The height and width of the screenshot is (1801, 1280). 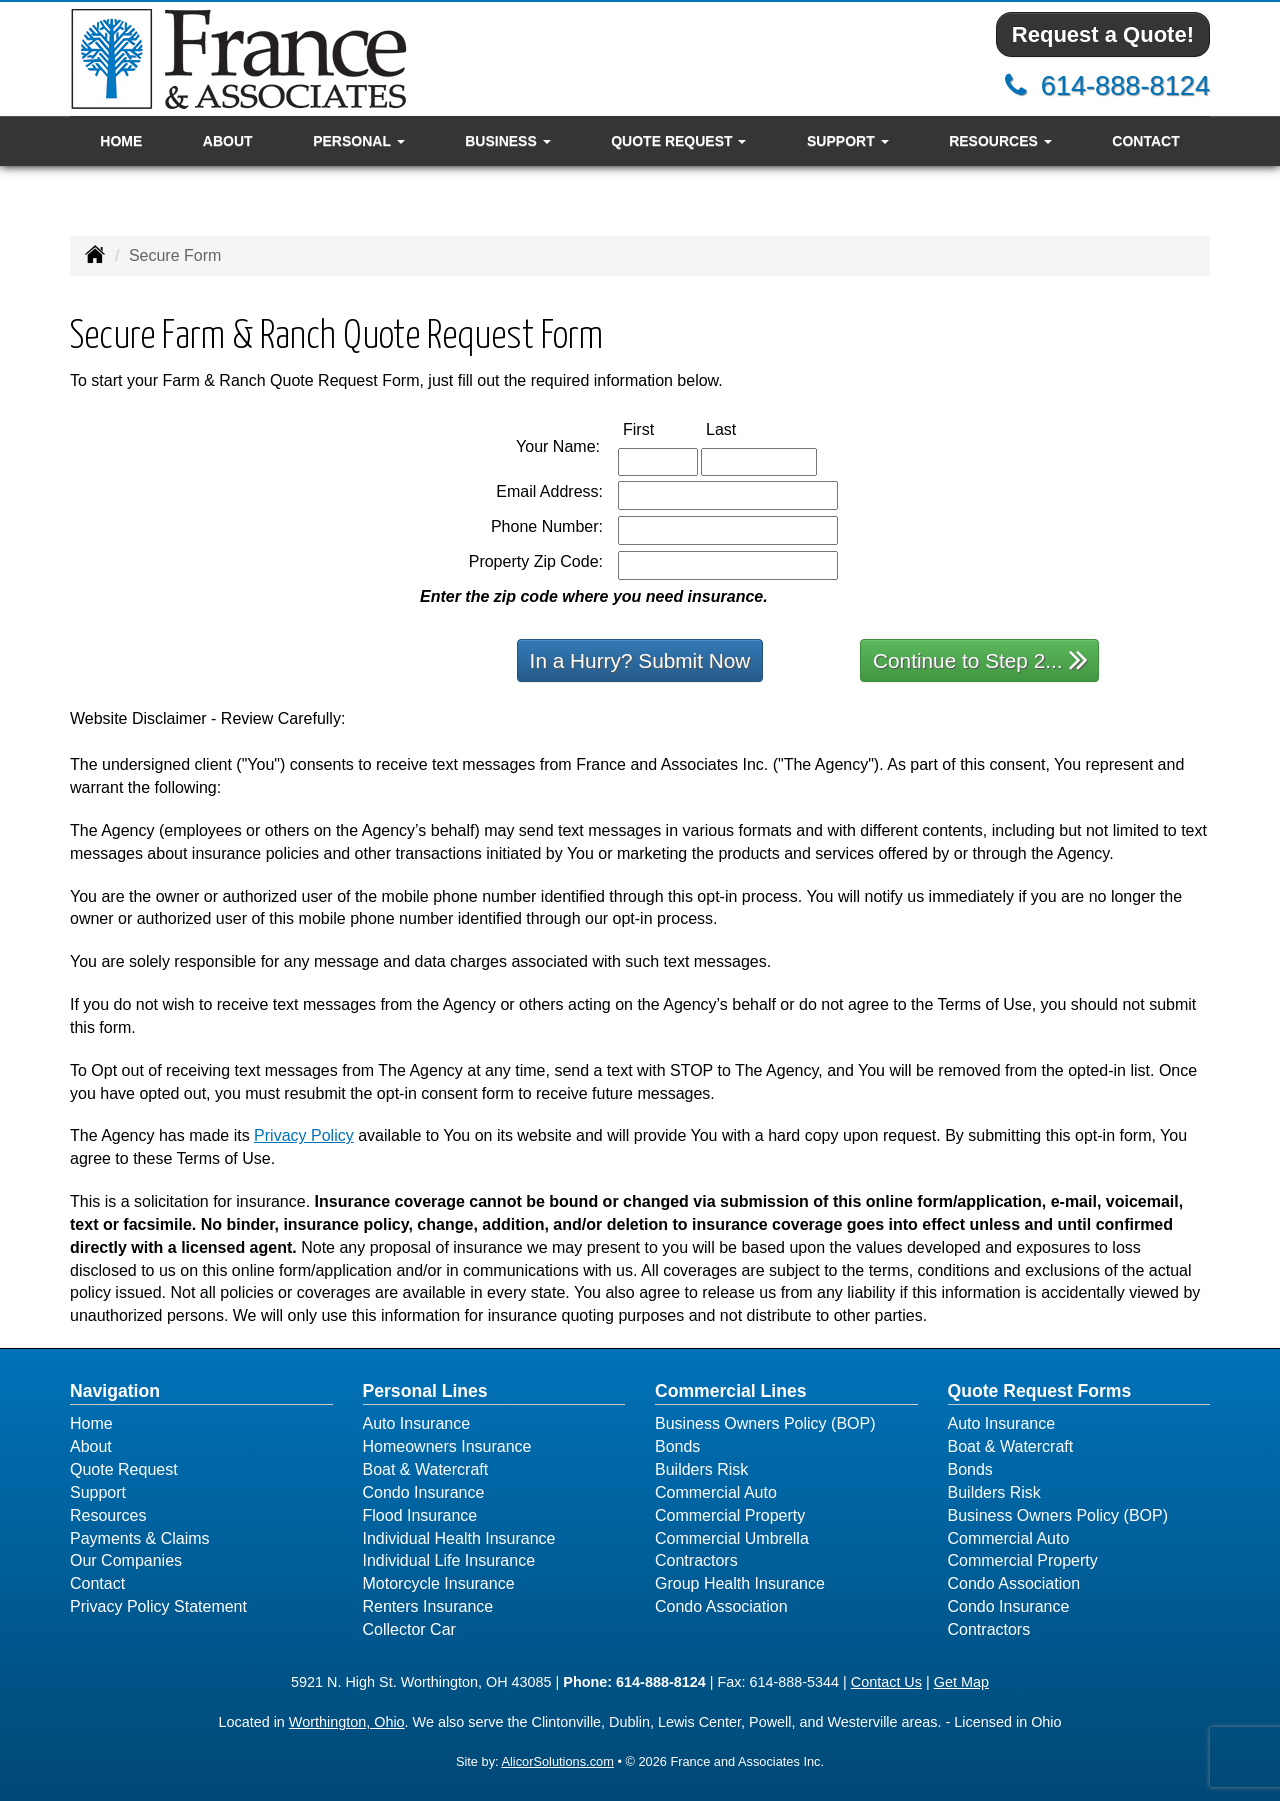 I want to click on Collector Car, so click(x=409, y=1629).